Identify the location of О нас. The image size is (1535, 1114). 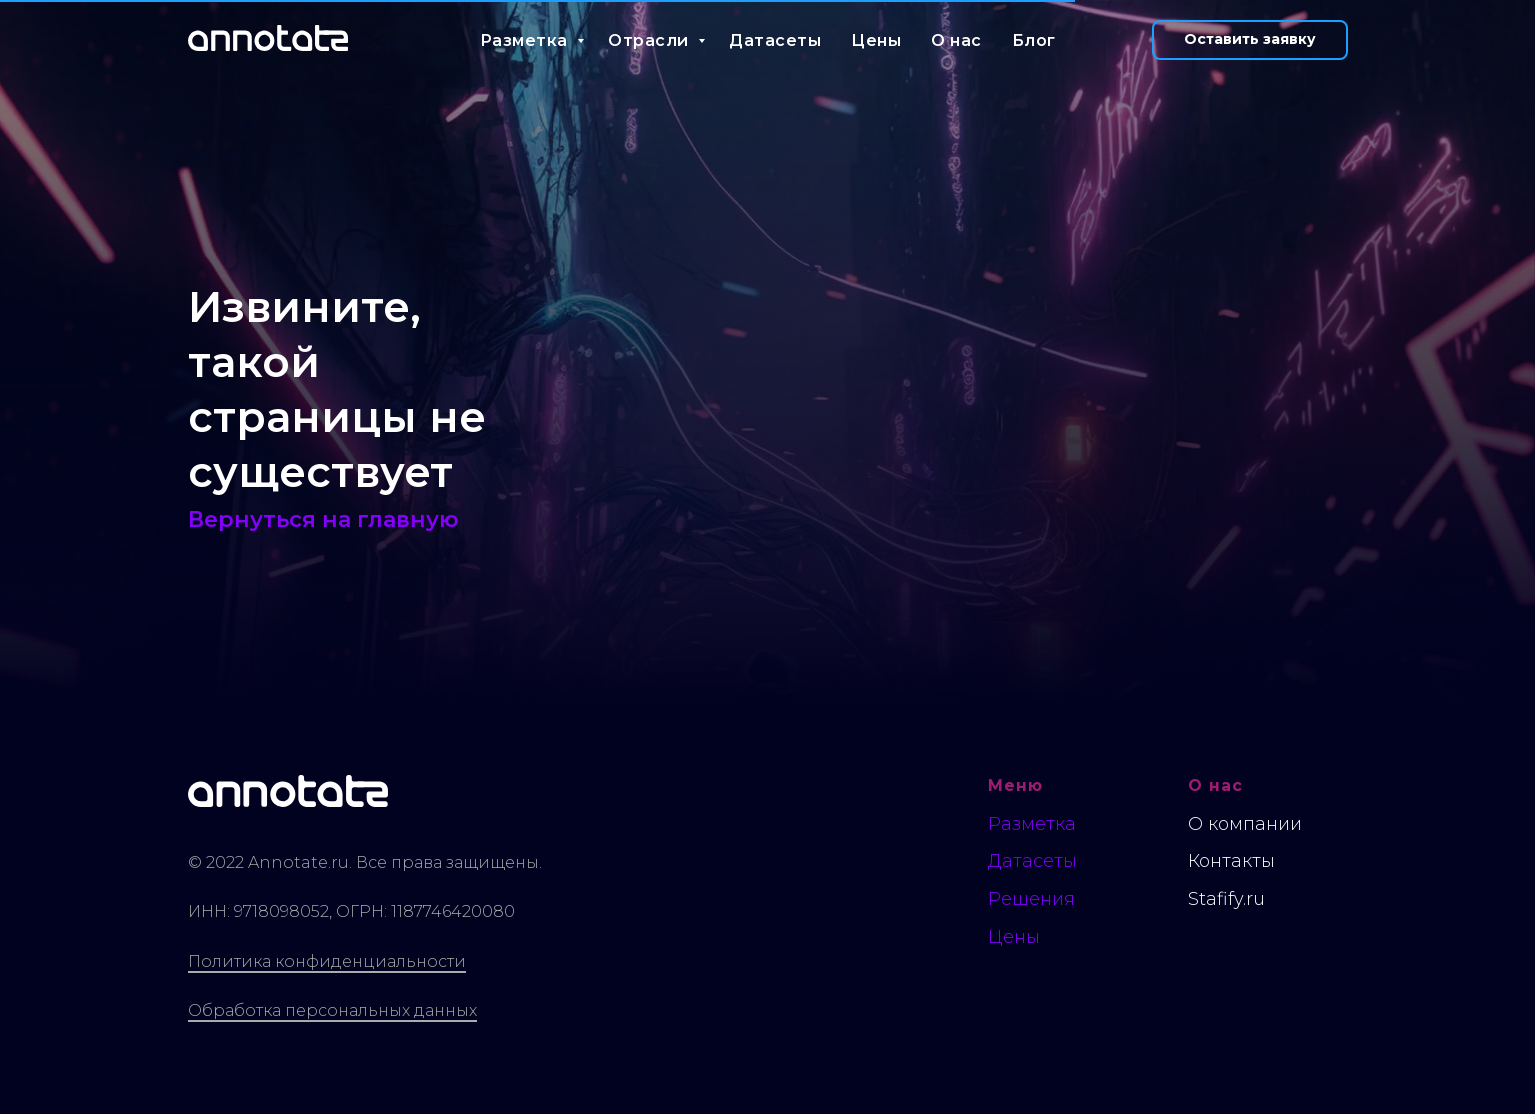
(956, 40).